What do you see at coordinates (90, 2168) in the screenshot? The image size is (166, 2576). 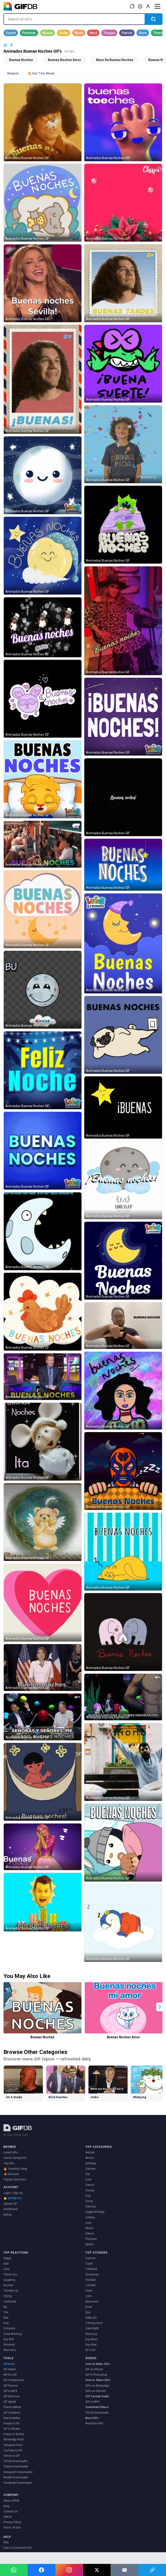 I see `Cartoon` at bounding box center [90, 2168].